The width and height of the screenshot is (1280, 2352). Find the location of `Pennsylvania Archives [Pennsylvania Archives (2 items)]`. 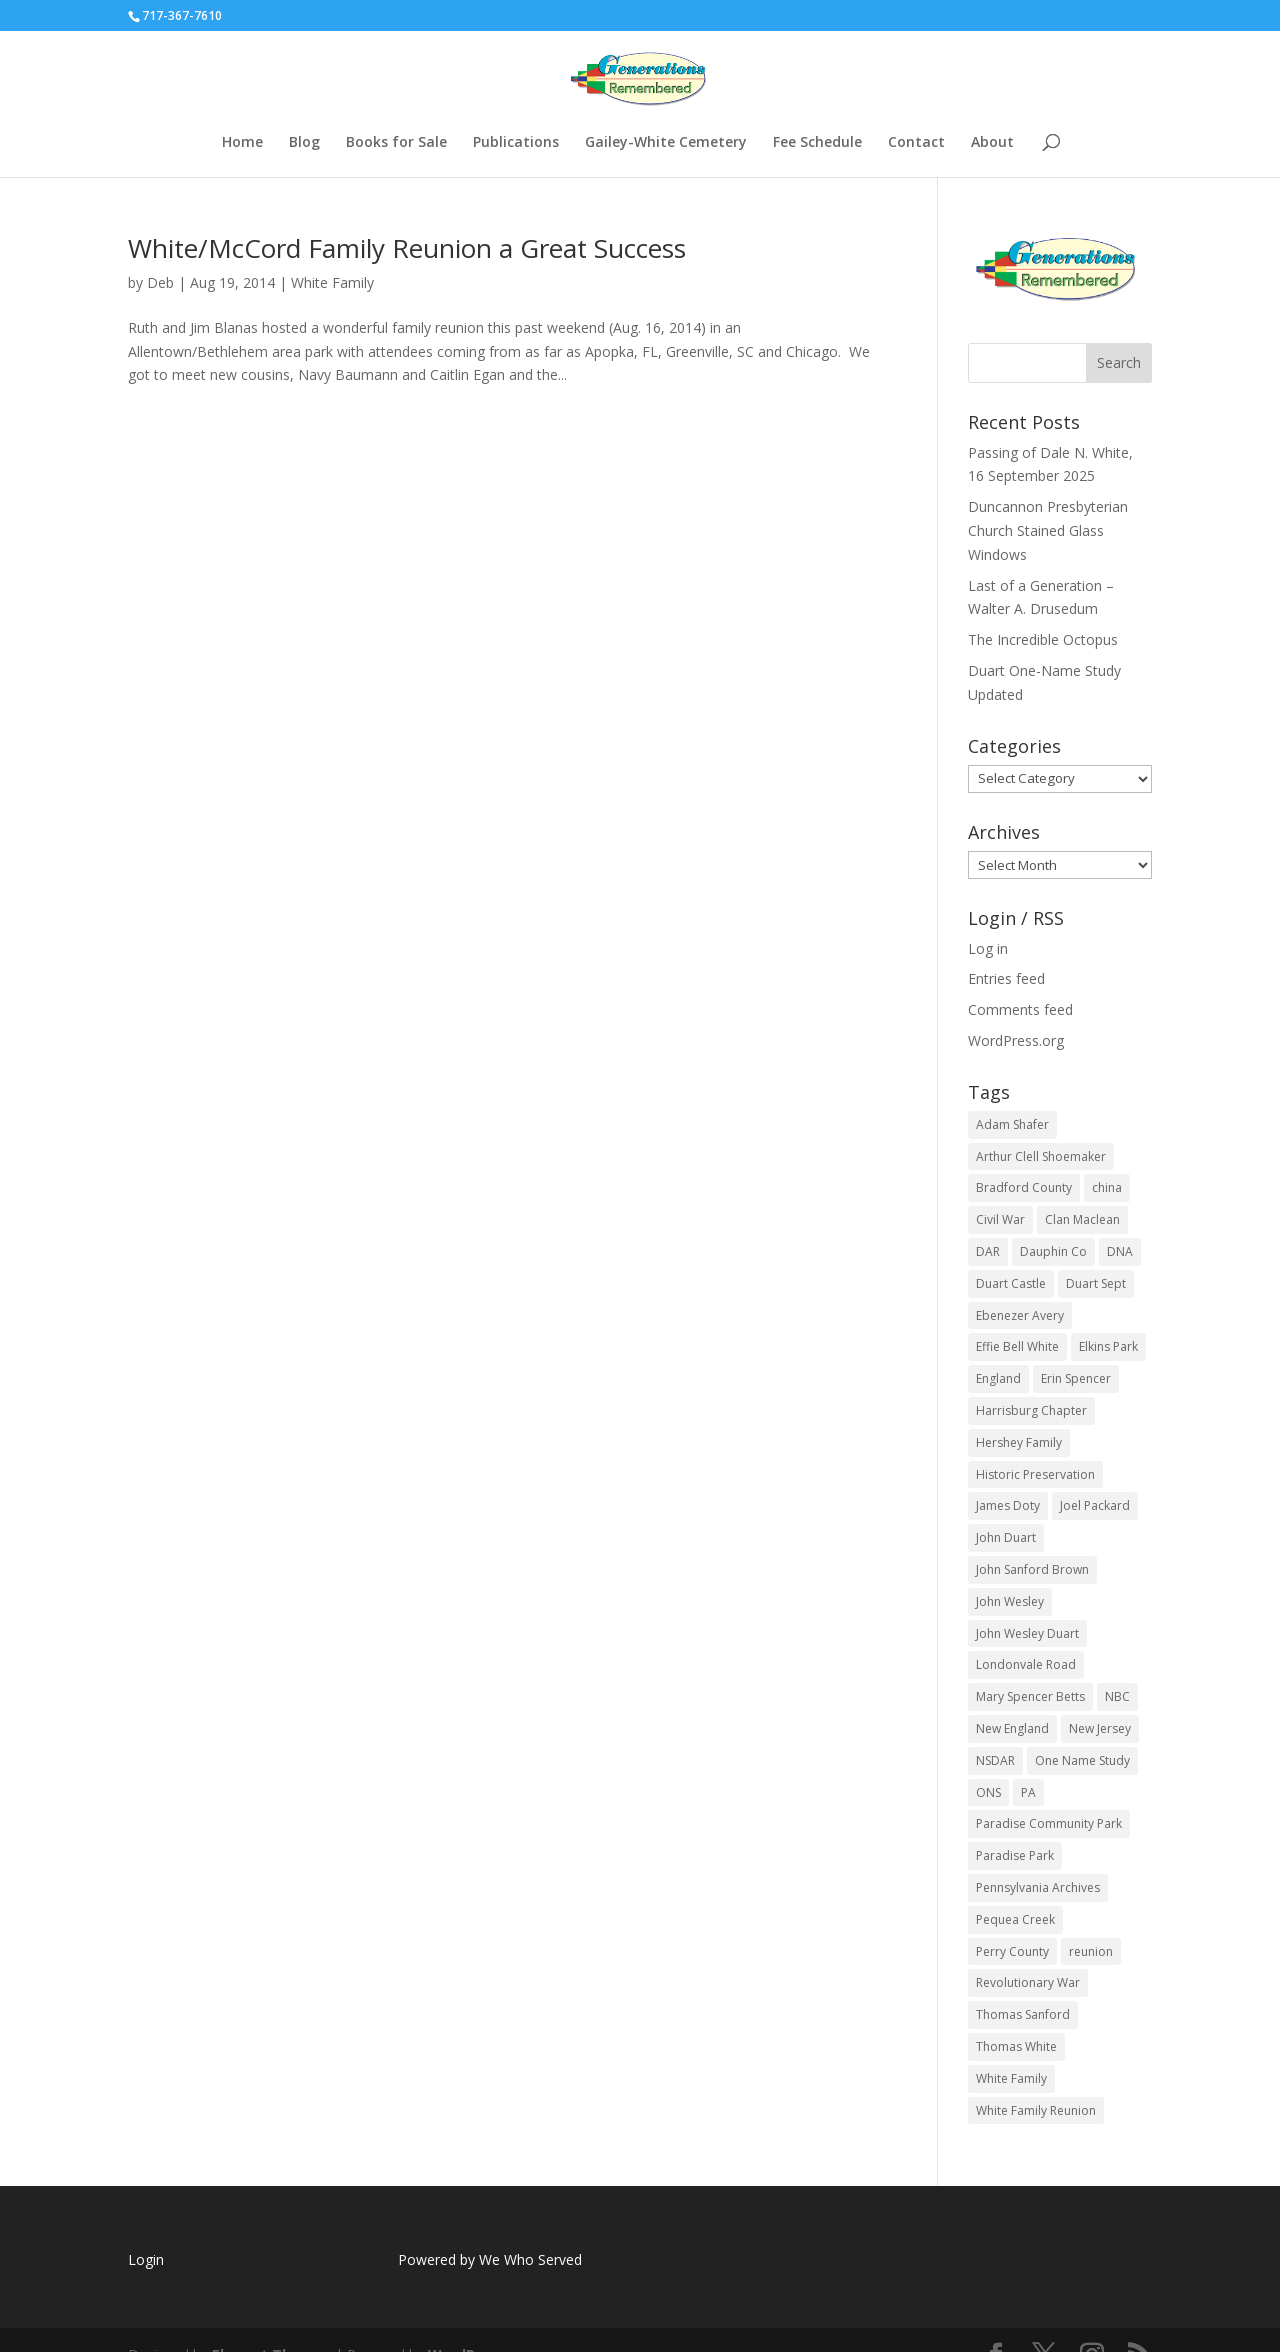

Pennsylvania Archives [Pennsylvania Archives (2 items)] is located at coordinates (1038, 1887).